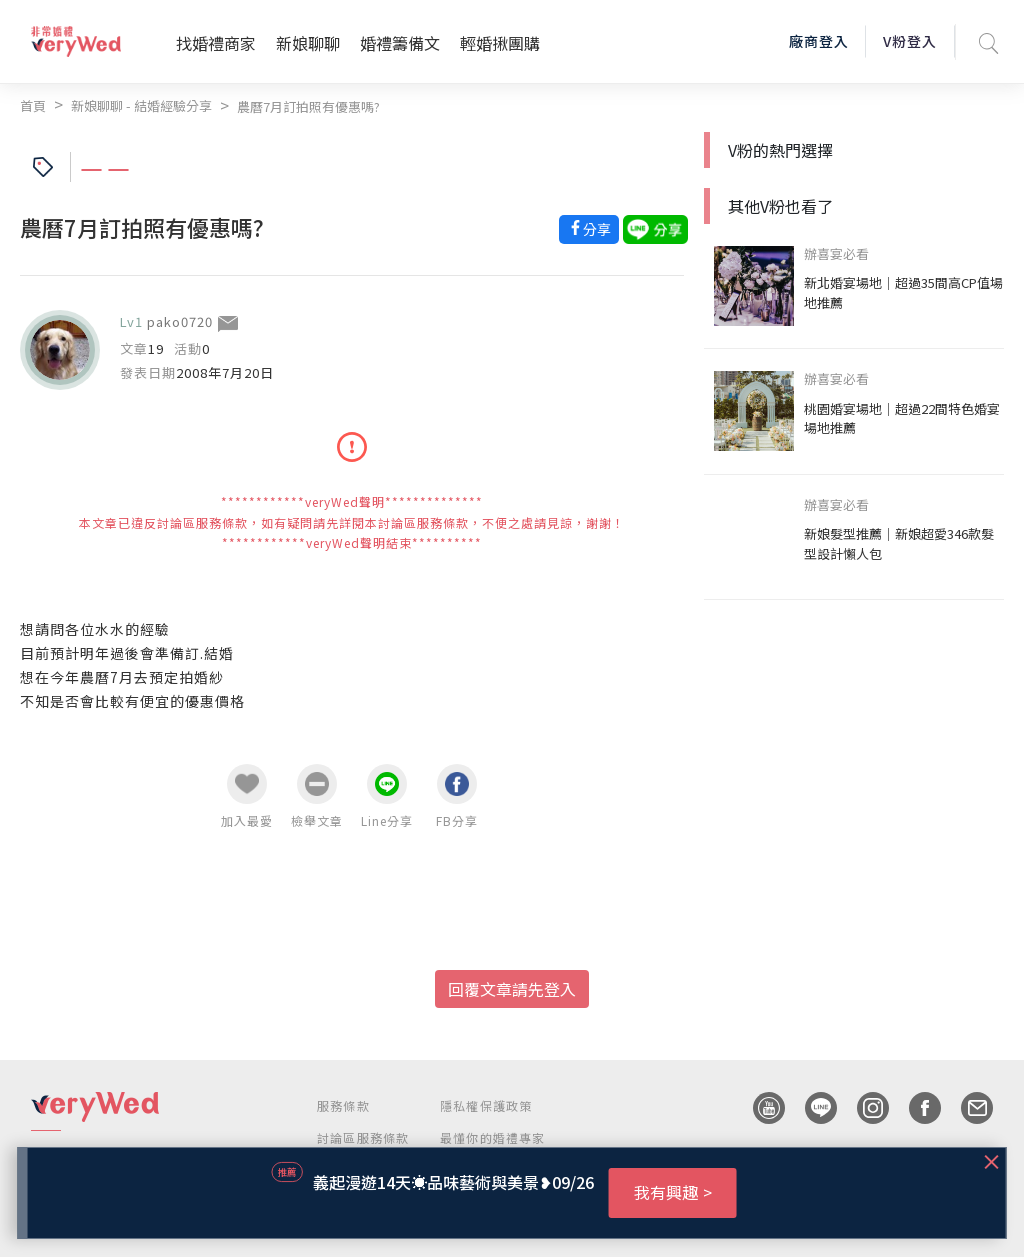 The image size is (1024, 1257). What do you see at coordinates (910, 41) in the screenshot?
I see `V粉登入` at bounding box center [910, 41].